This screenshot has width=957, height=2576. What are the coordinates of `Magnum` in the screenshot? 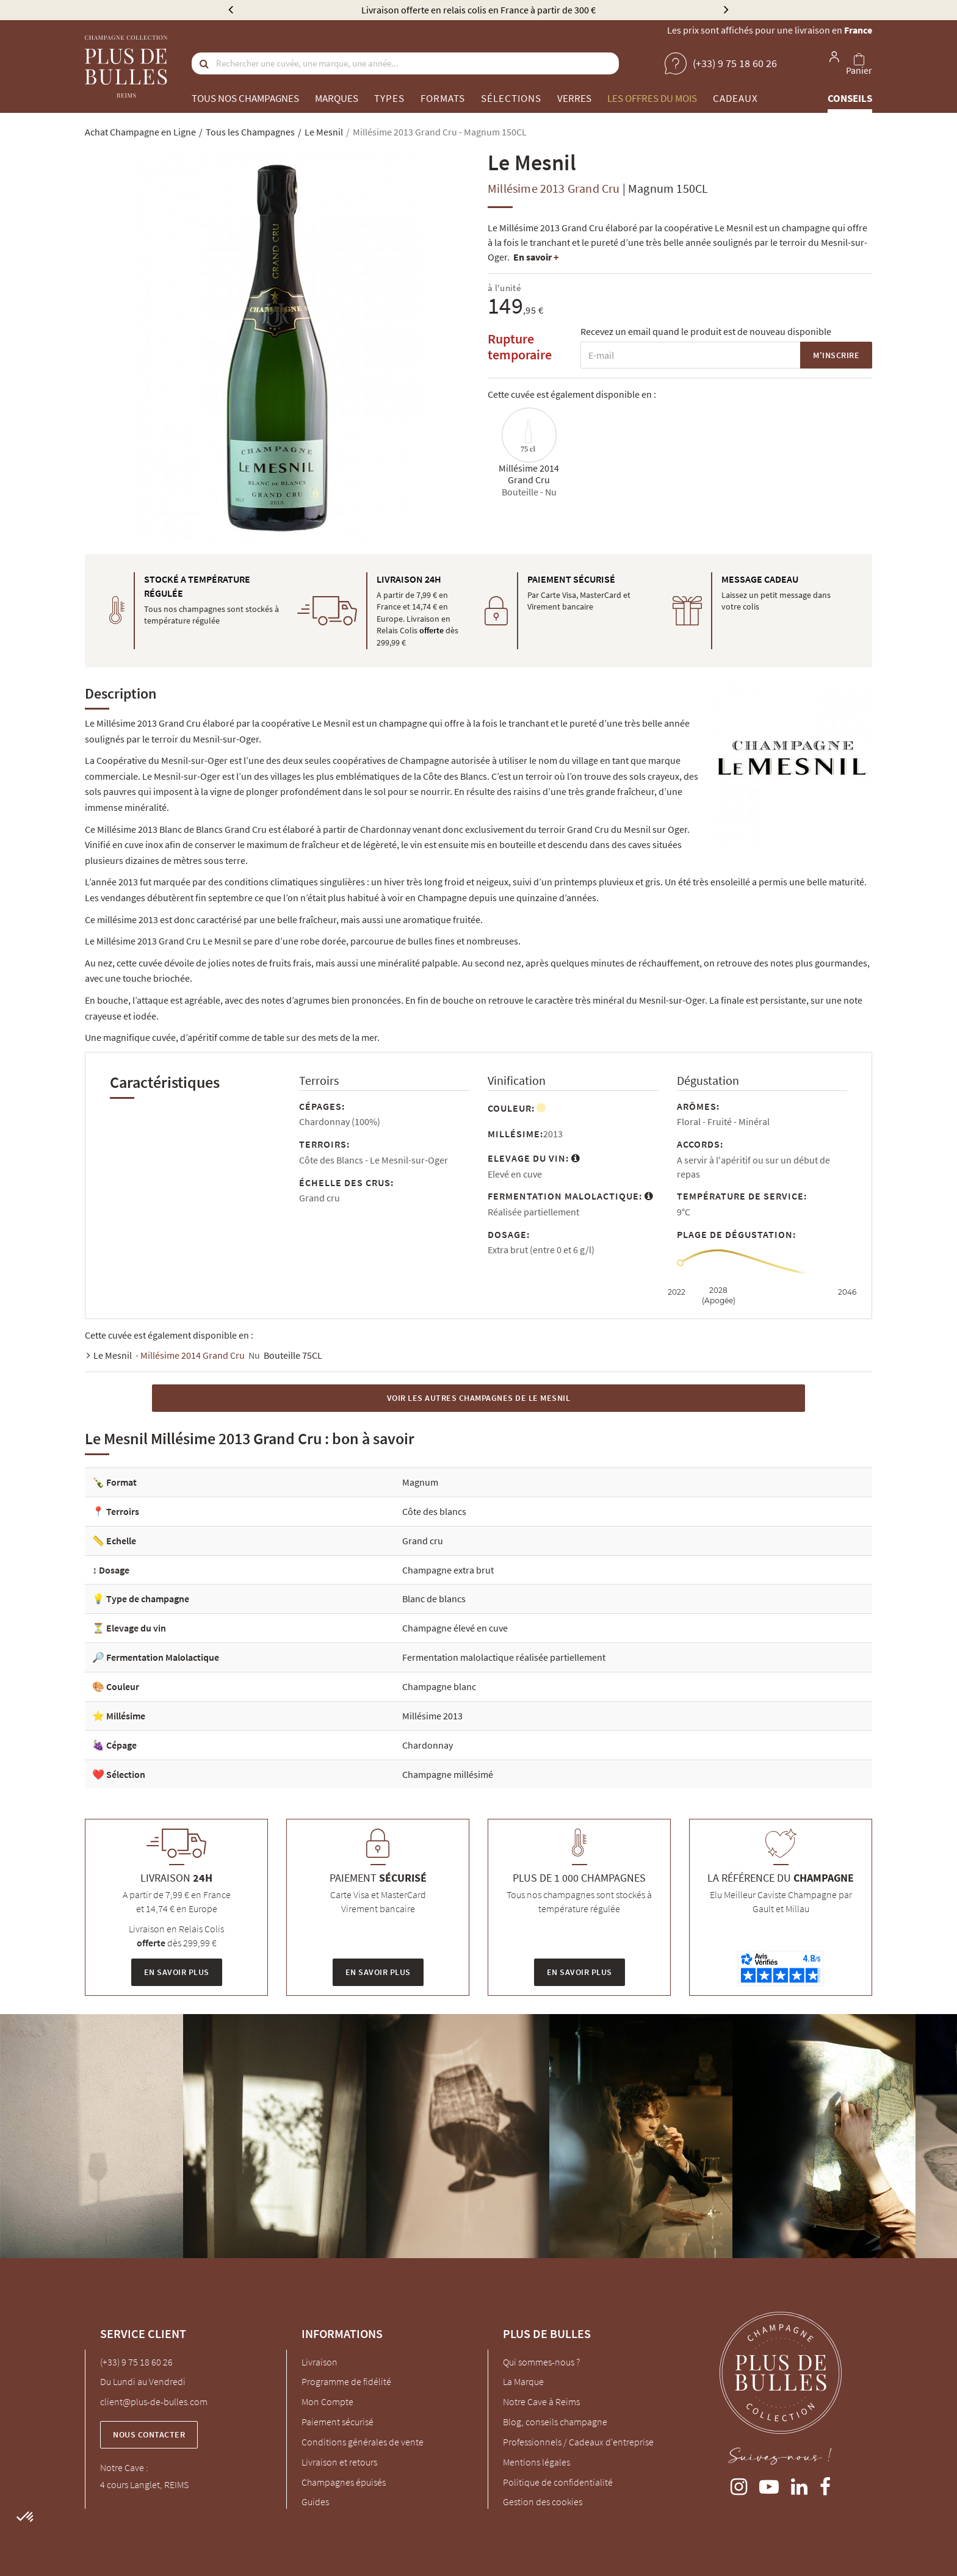 It's located at (420, 1482).